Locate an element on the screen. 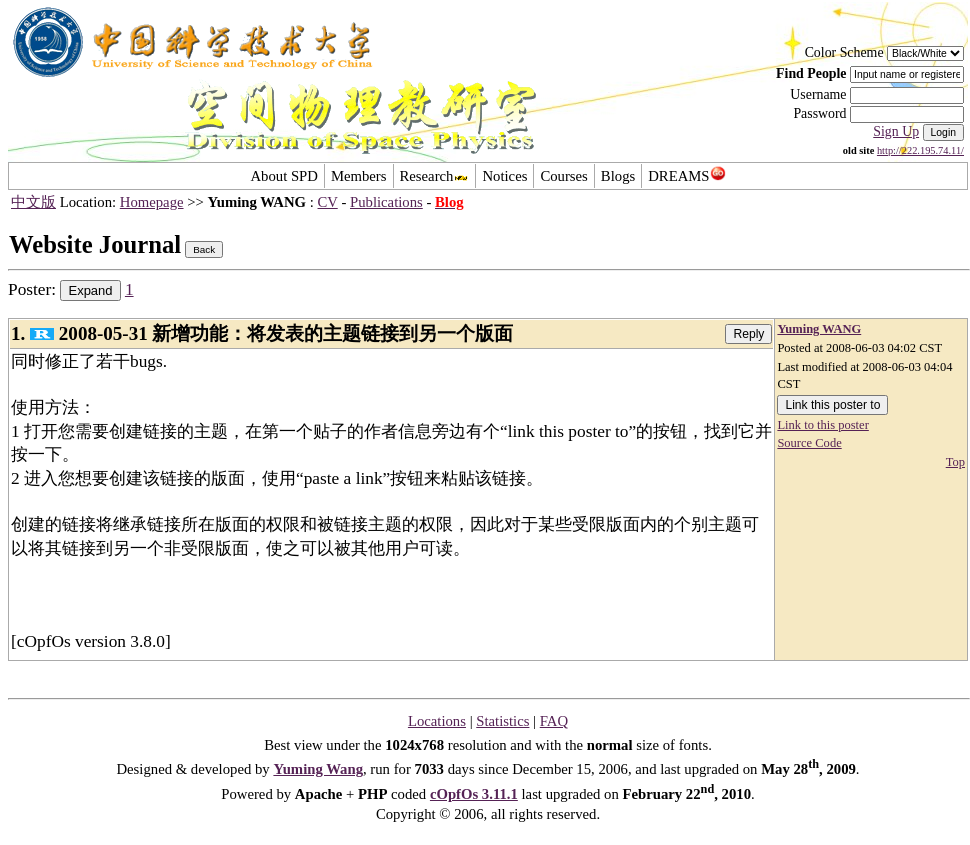  CV is located at coordinates (328, 202).